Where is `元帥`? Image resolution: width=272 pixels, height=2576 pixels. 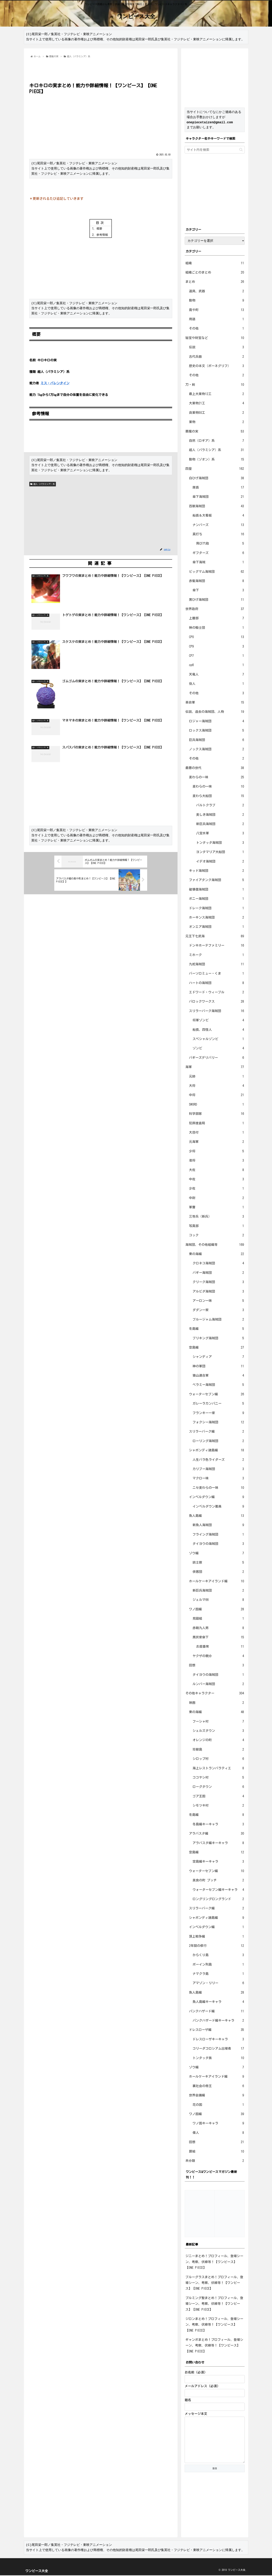
元帥 is located at coordinates (216, 1076).